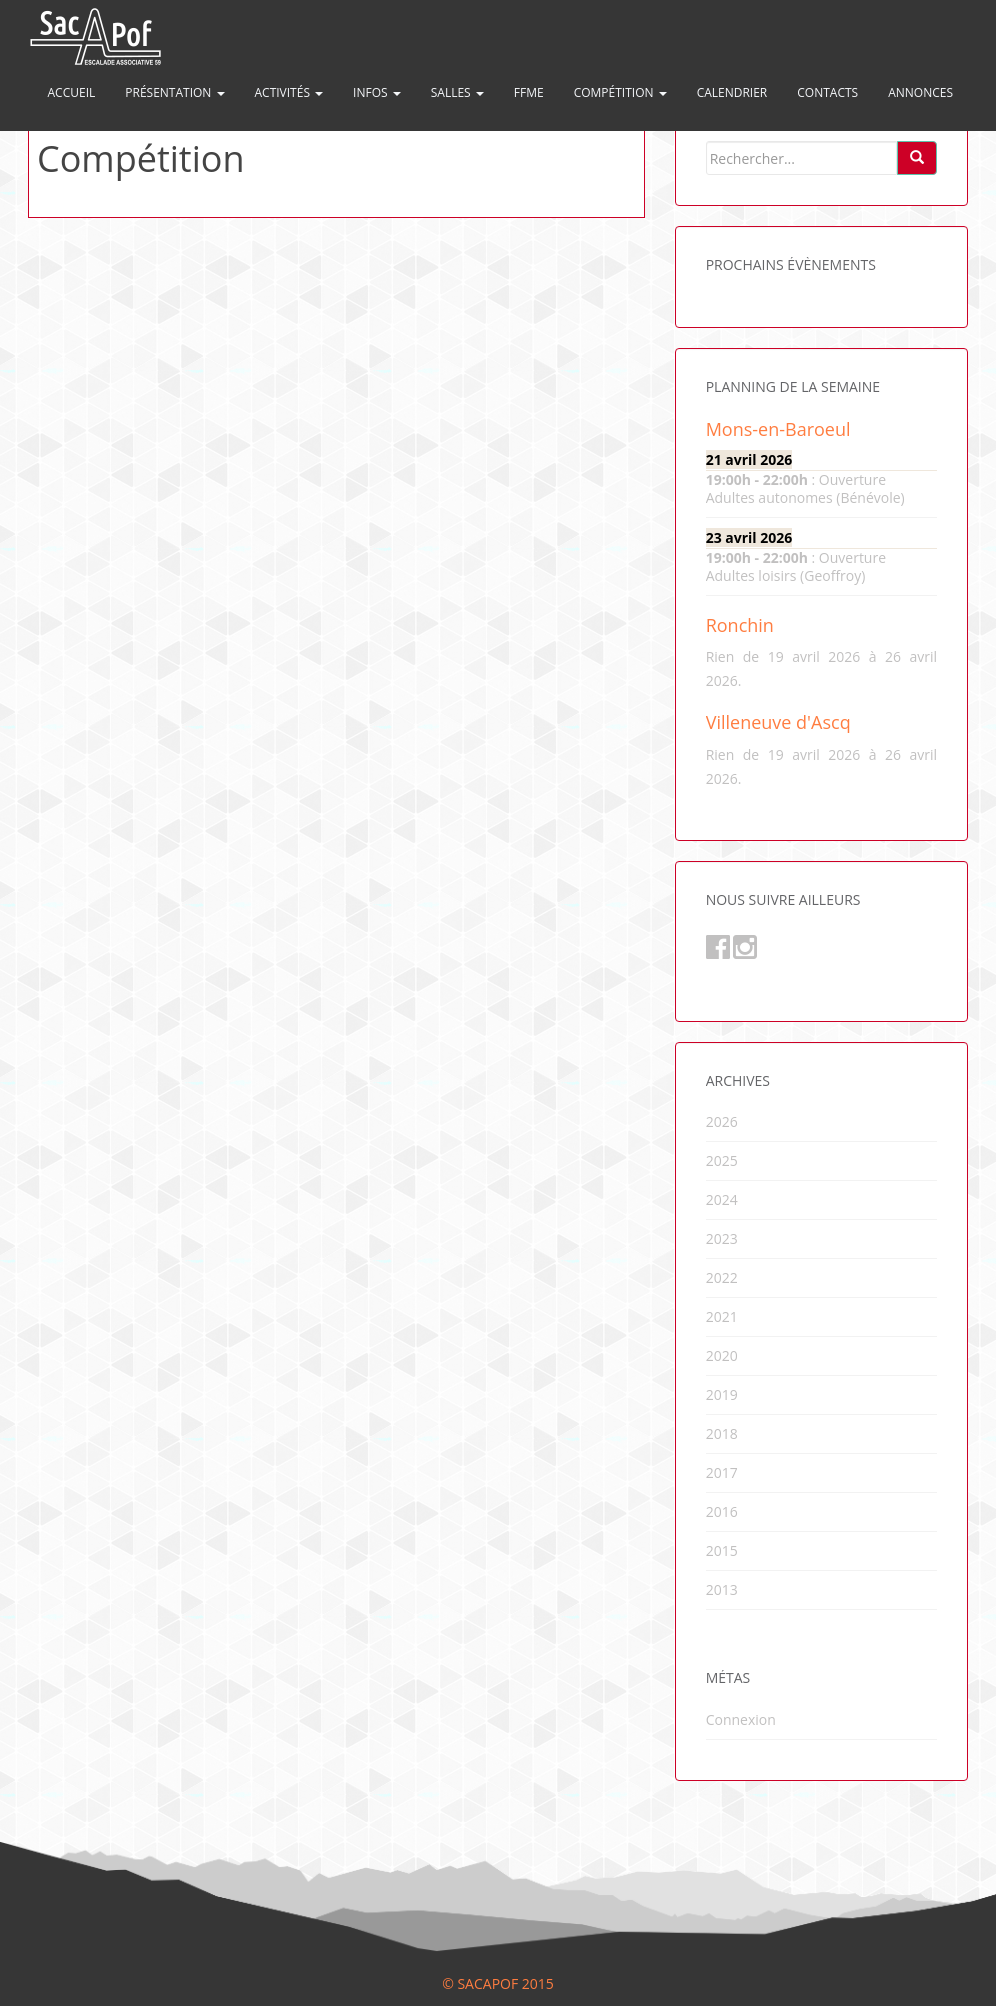  I want to click on Contacts, so click(827, 92).